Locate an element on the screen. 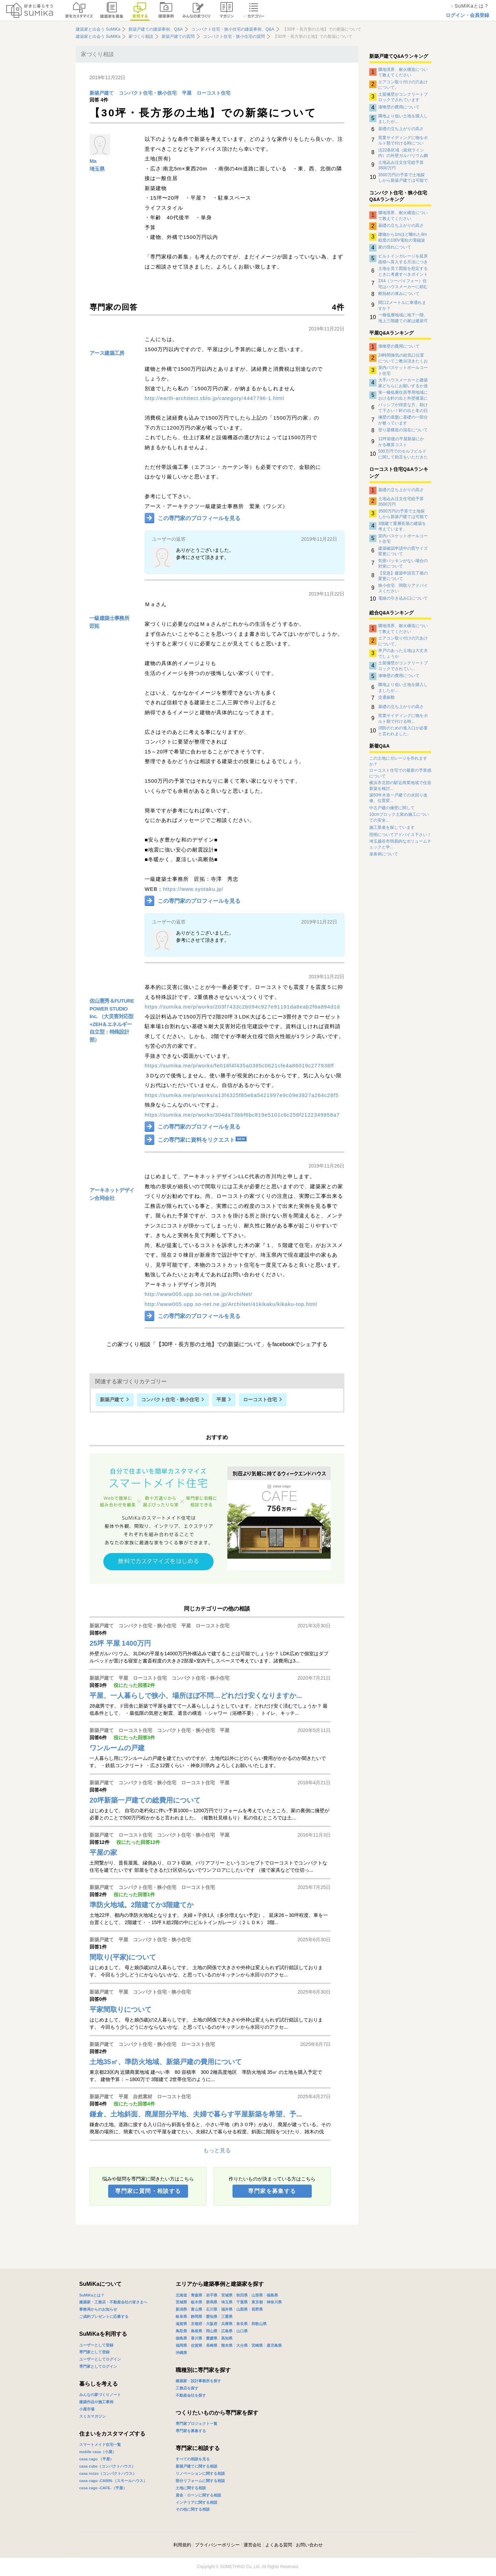 The height and width of the screenshot is (2576, 496). 富山県 is located at coordinates (196, 2309).